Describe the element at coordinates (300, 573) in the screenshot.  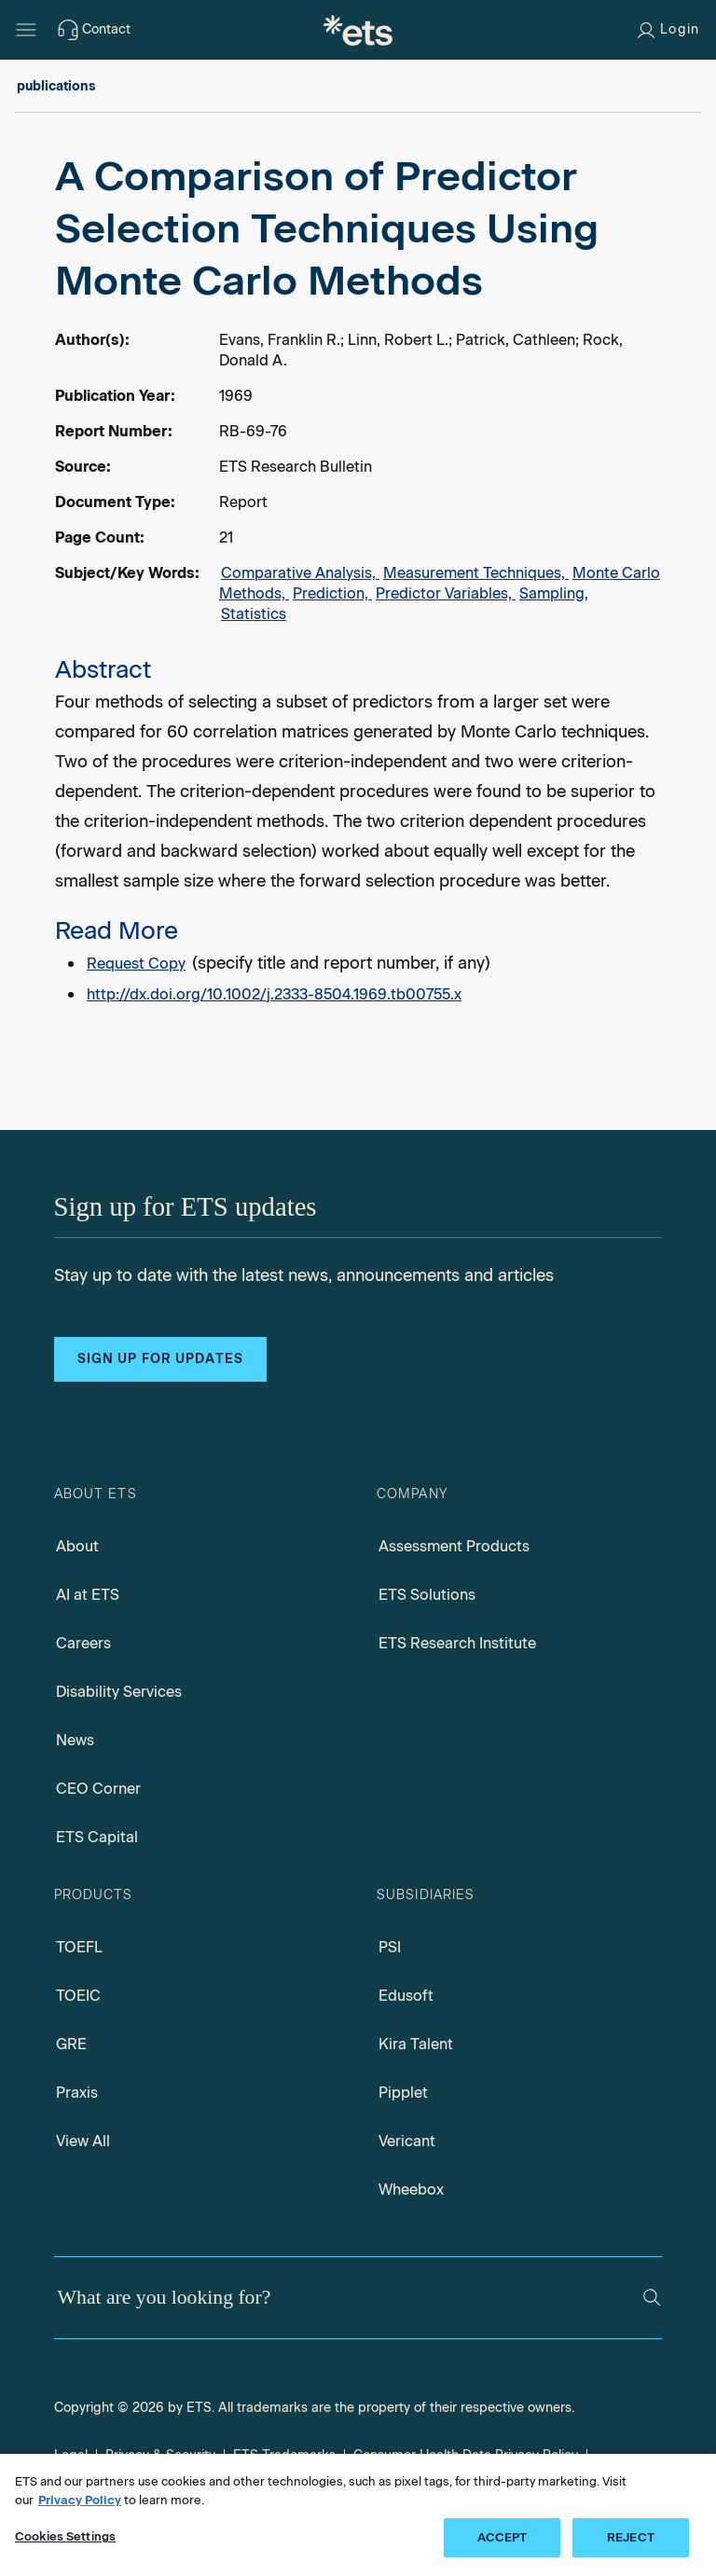
I see `Comparative Analysis,` at that location.